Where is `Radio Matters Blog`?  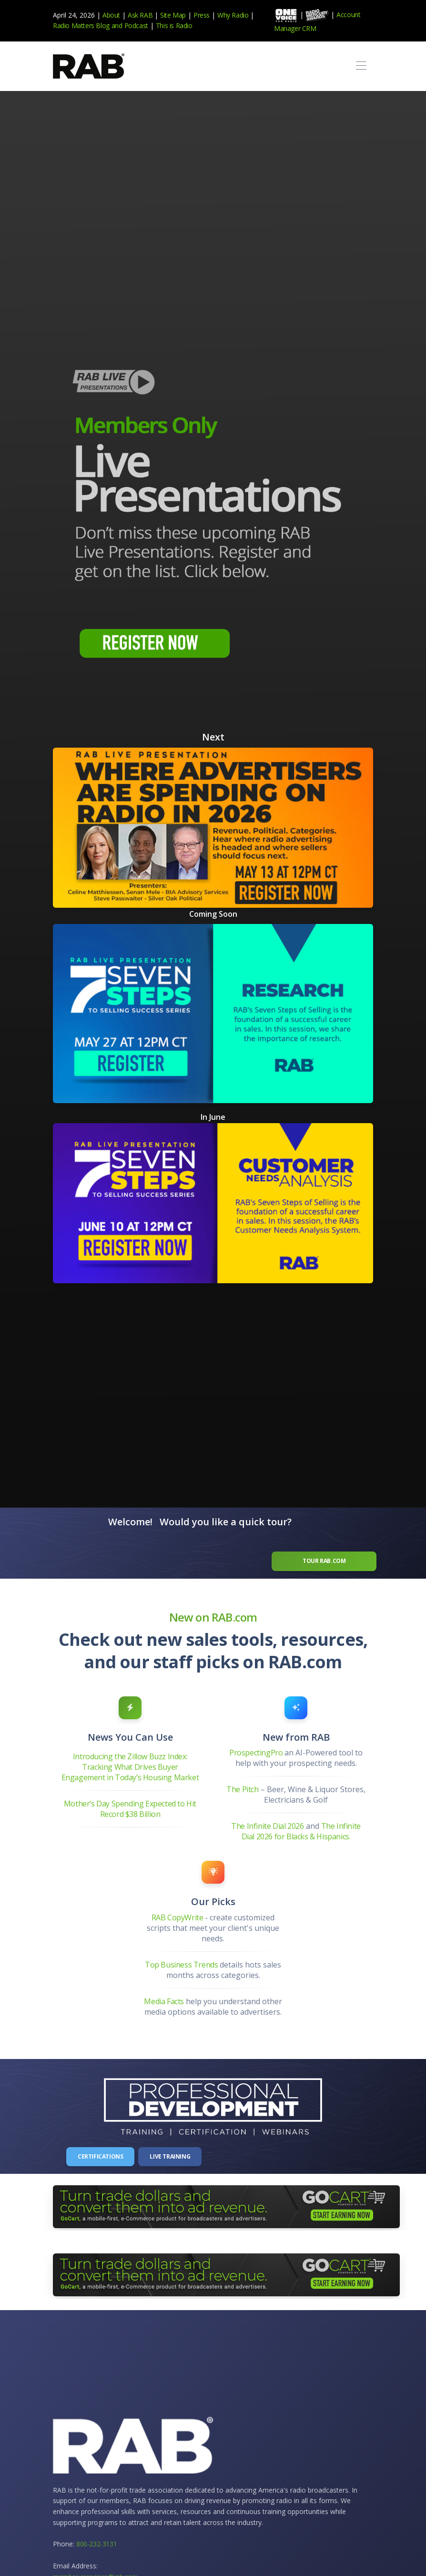
Radio Matters Blog is located at coordinates (81, 25).